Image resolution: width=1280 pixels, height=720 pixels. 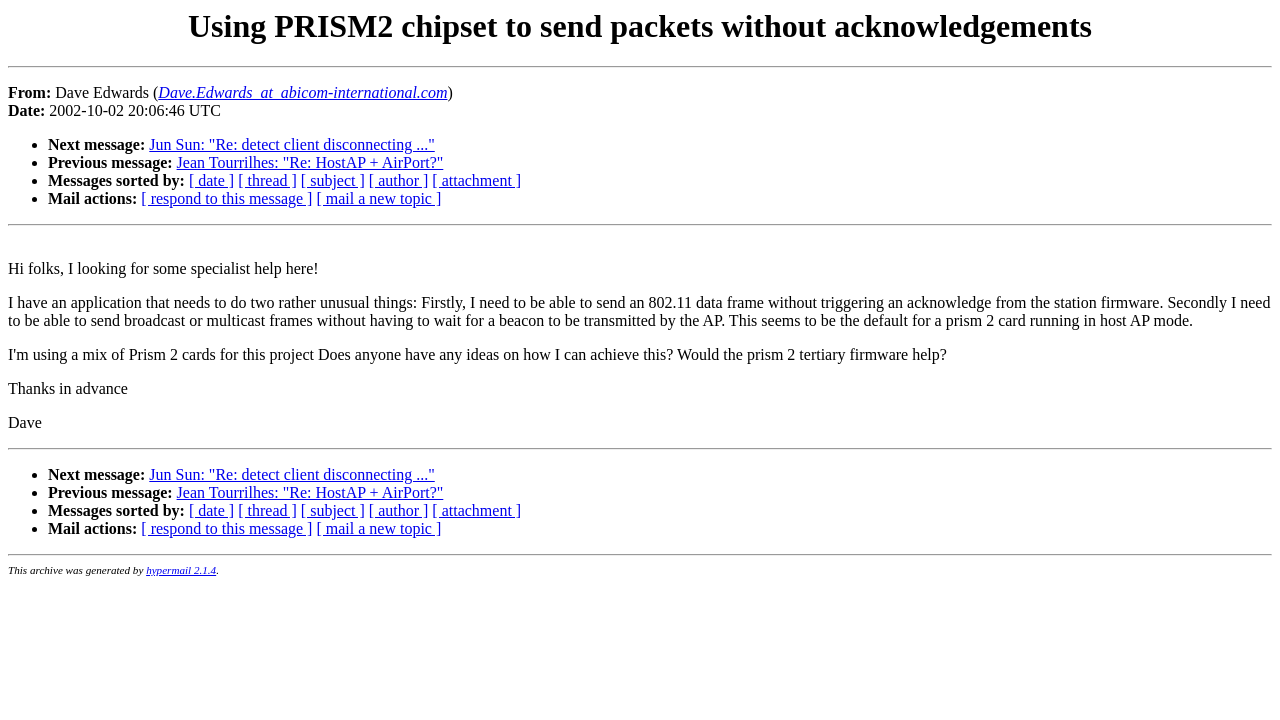 I want to click on [ respond to this message ], so click(x=226, y=198).